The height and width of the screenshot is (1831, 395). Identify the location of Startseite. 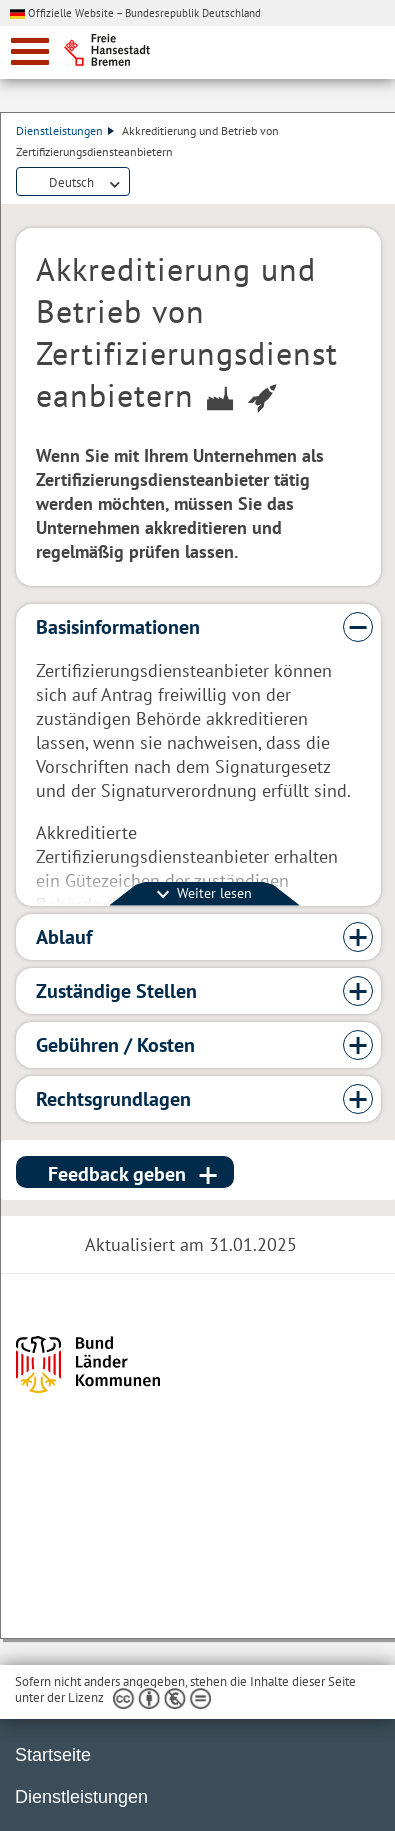
(53, 1755).